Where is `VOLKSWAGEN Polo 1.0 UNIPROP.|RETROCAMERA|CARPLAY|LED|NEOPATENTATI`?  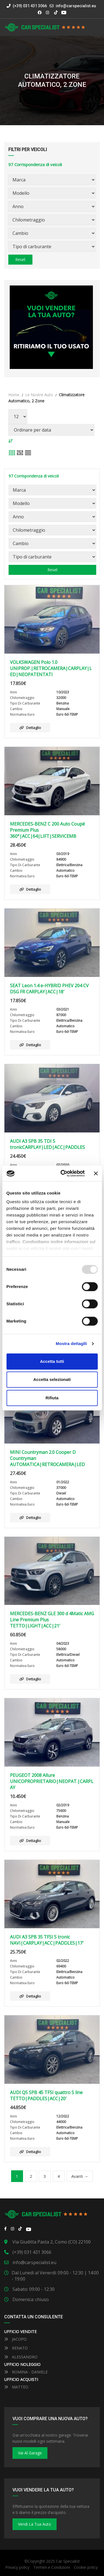
VOLKSWAGEN Polo 1.0 UNIPROP.|RETROCAMERA|CARPLAY|LED|NEOPATENTATI is located at coordinates (51, 668).